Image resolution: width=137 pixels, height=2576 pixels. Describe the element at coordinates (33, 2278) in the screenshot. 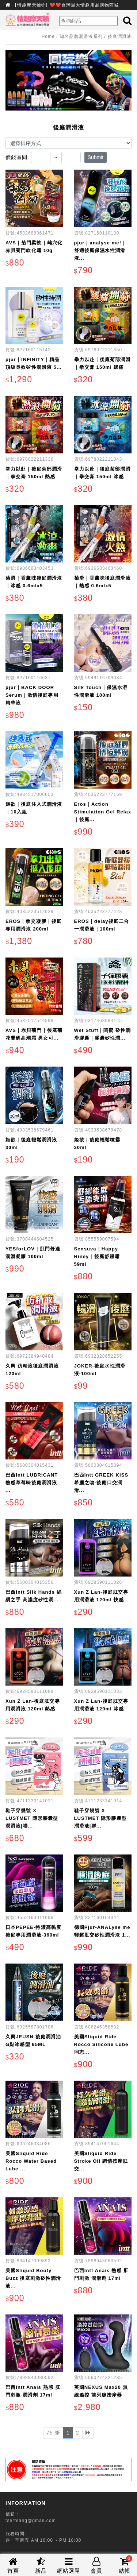

I see `美國Sliquid Booty Buzz 後庭刺激矽性潤滑液...` at that location.